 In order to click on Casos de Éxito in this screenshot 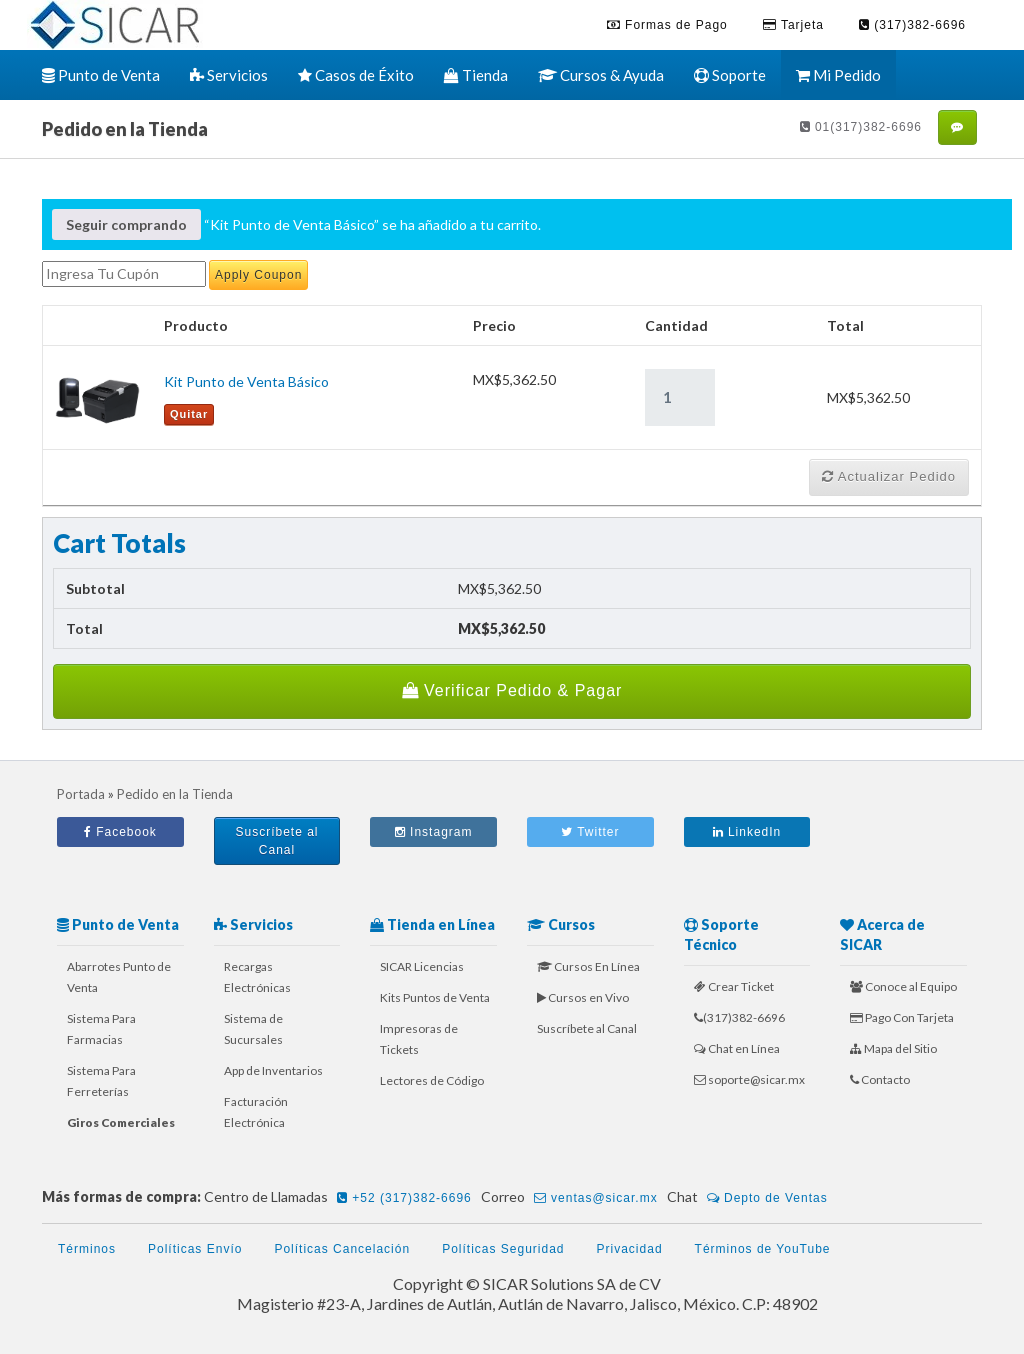, I will do `click(356, 75)`.